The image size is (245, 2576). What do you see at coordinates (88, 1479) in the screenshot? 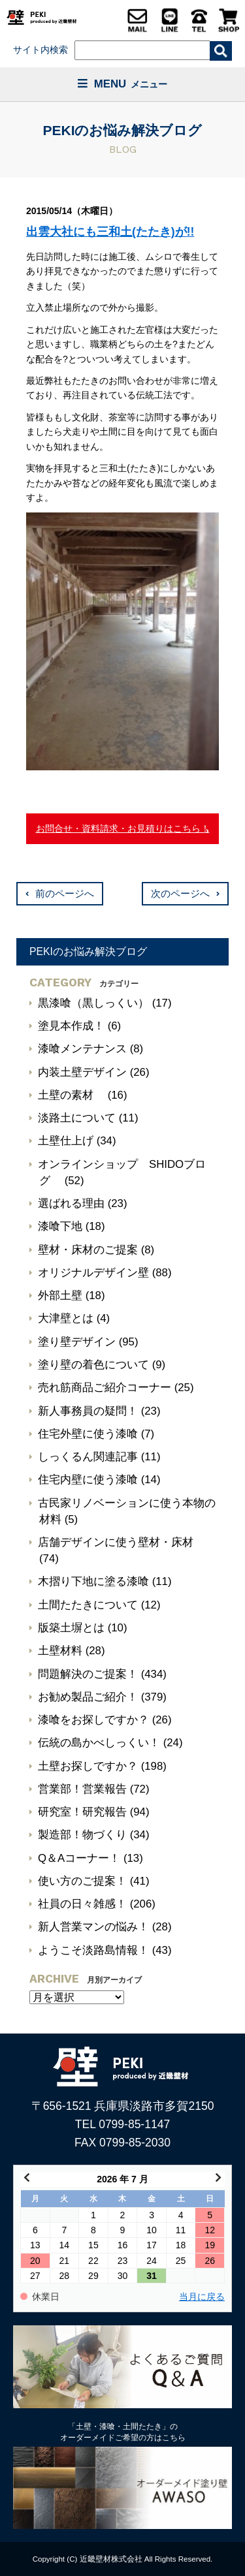
I see `住宅内壁に使う漆喰` at bounding box center [88, 1479].